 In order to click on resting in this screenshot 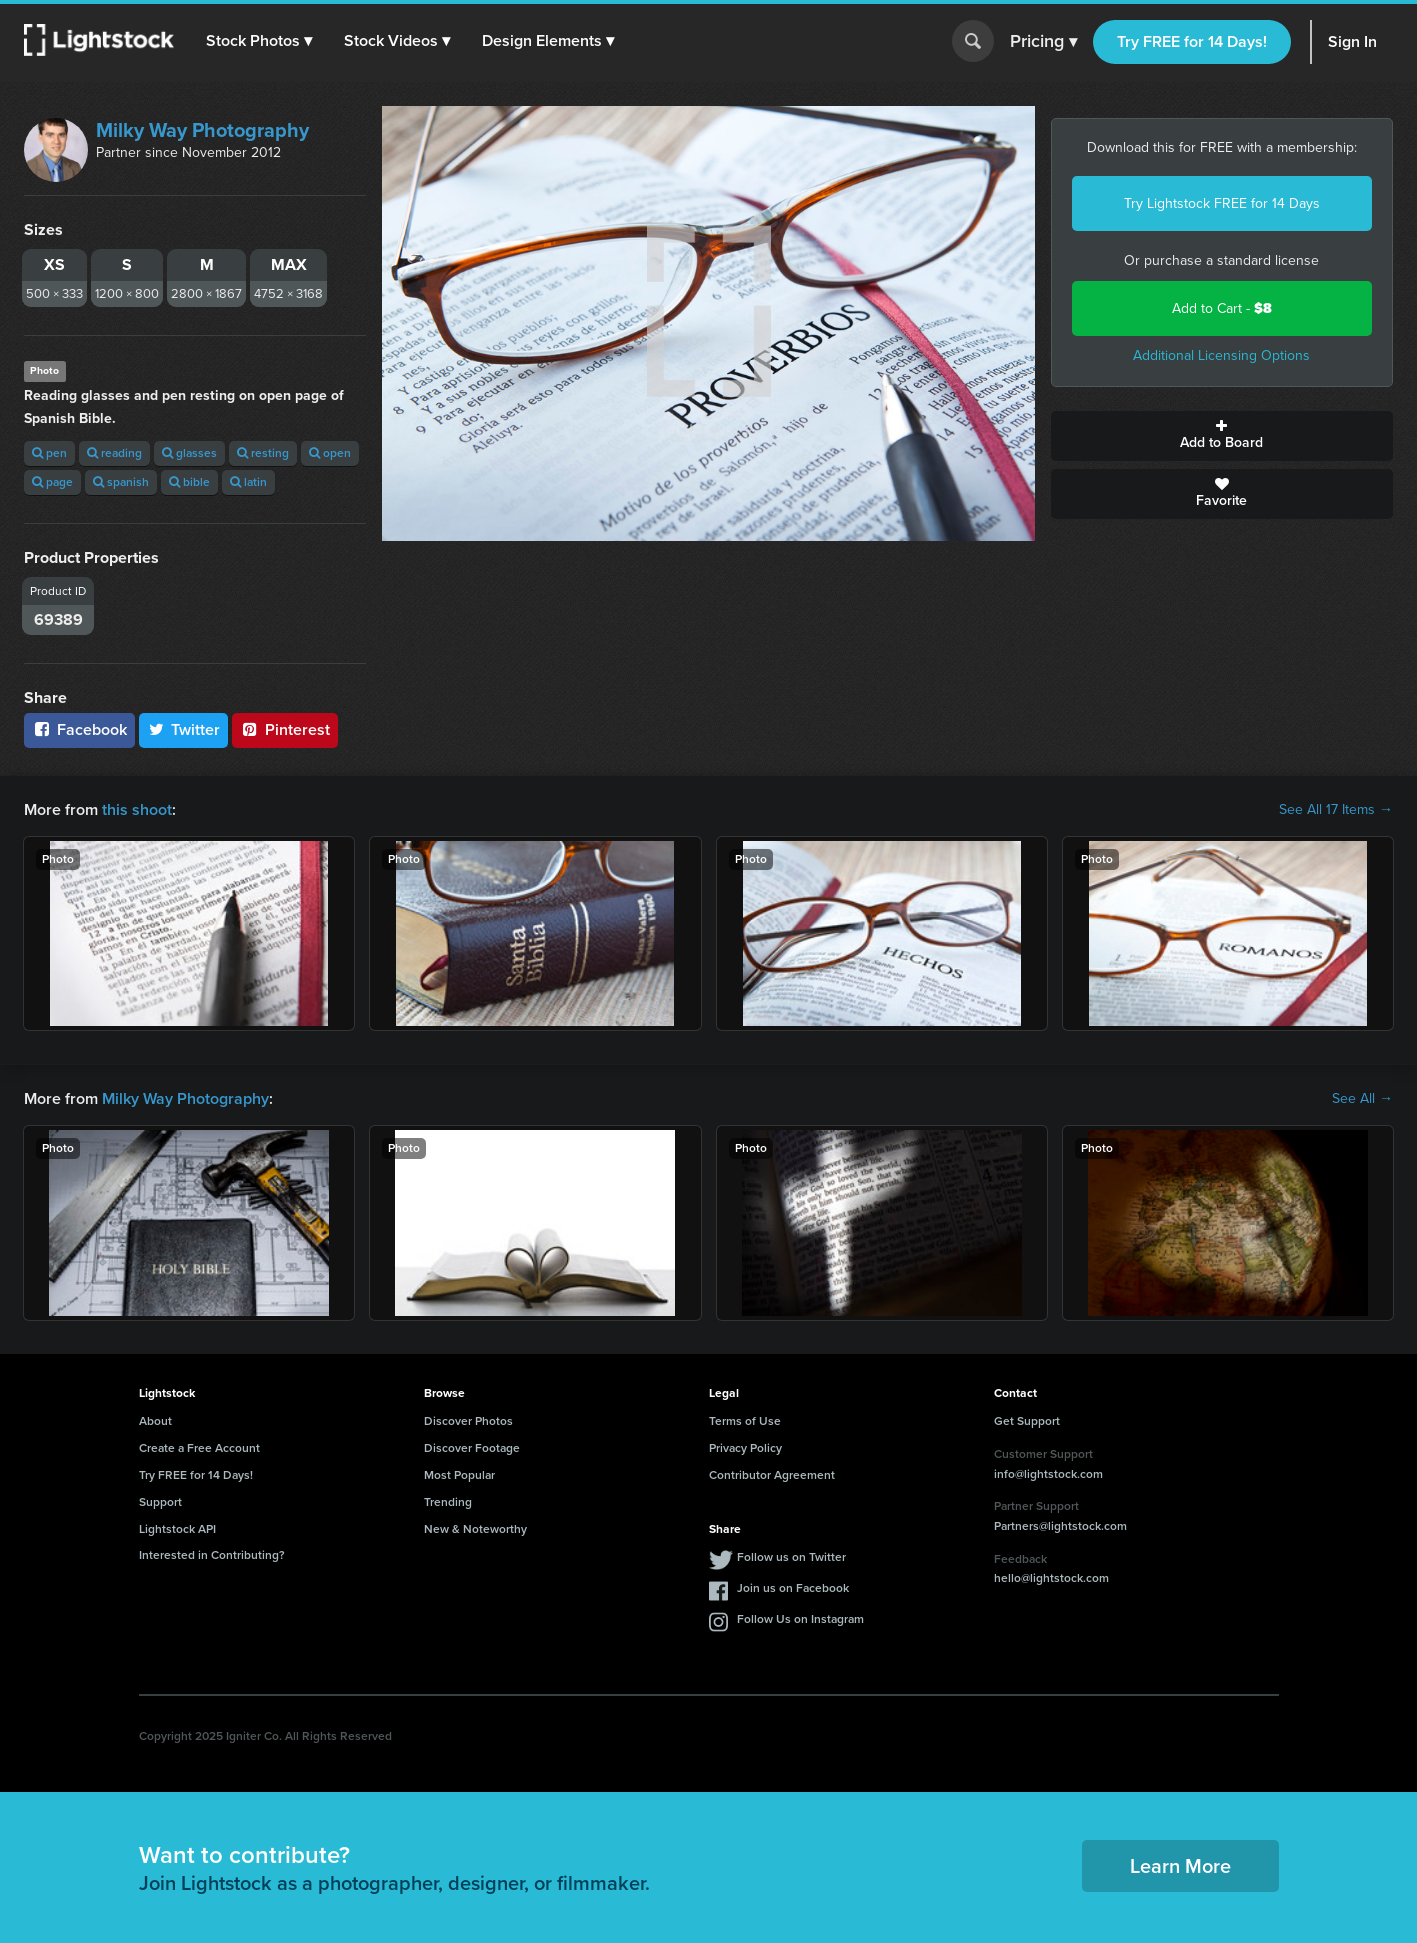, I will do `click(263, 453)`.